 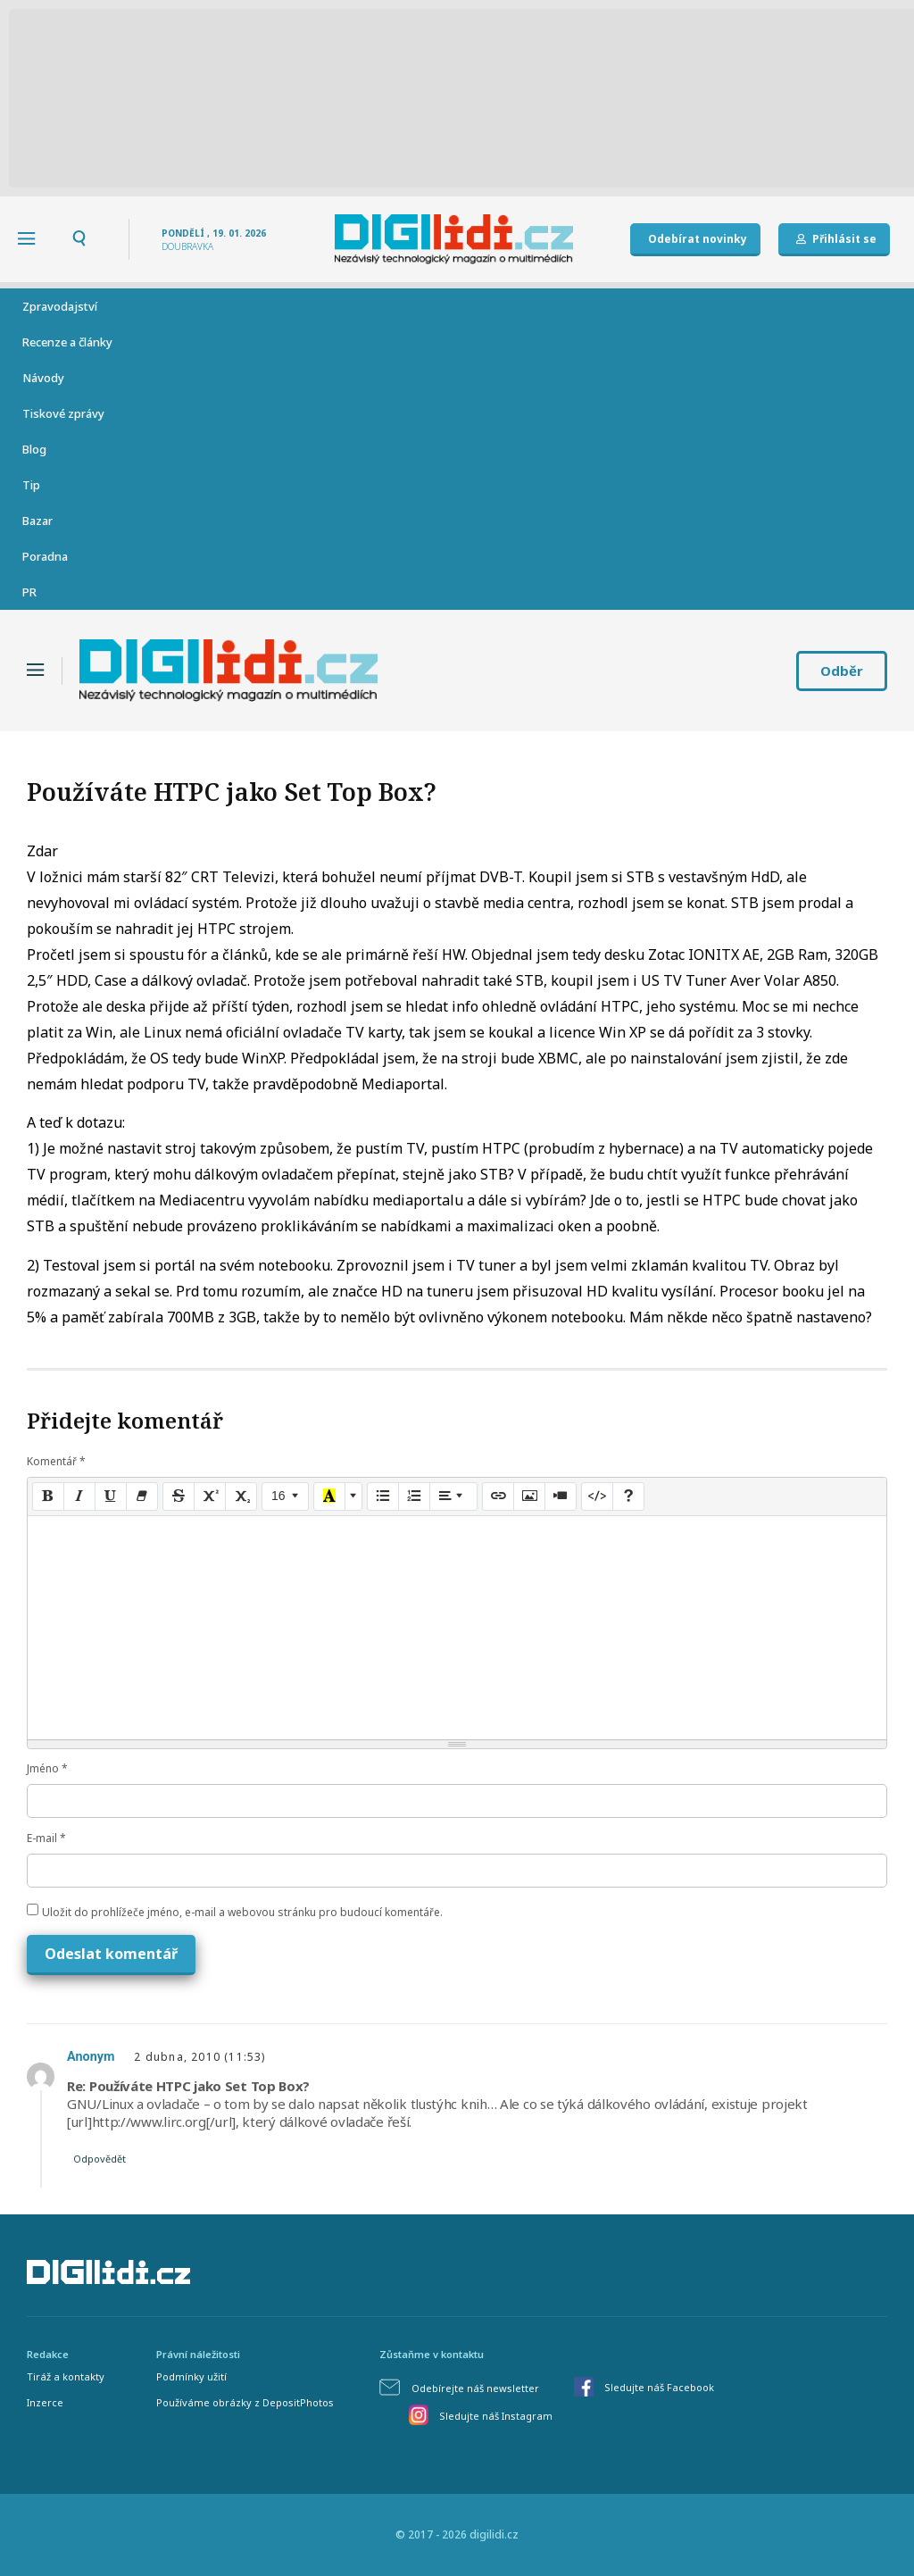 What do you see at coordinates (111, 1496) in the screenshot?
I see `[Underline (CTRL+U)]` at bounding box center [111, 1496].